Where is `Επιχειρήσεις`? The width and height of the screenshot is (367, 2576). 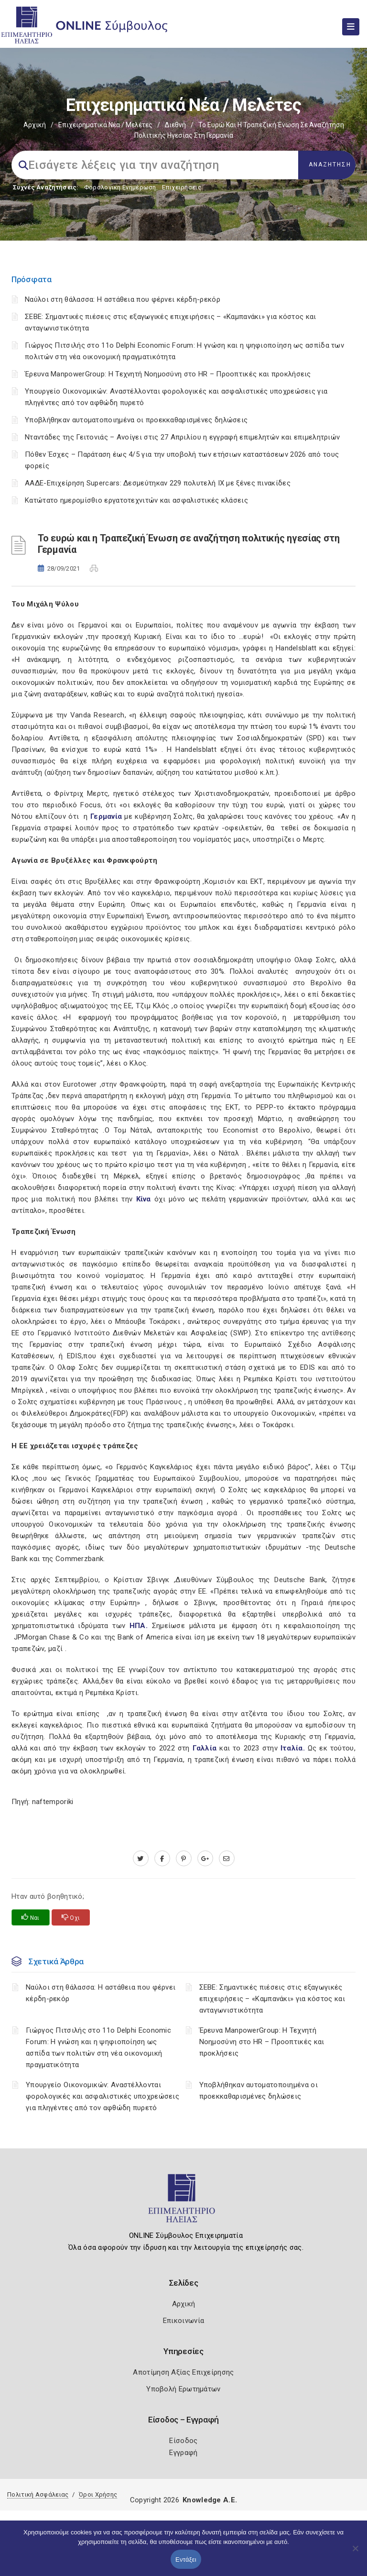
Επιχειρήσεις is located at coordinates (181, 187).